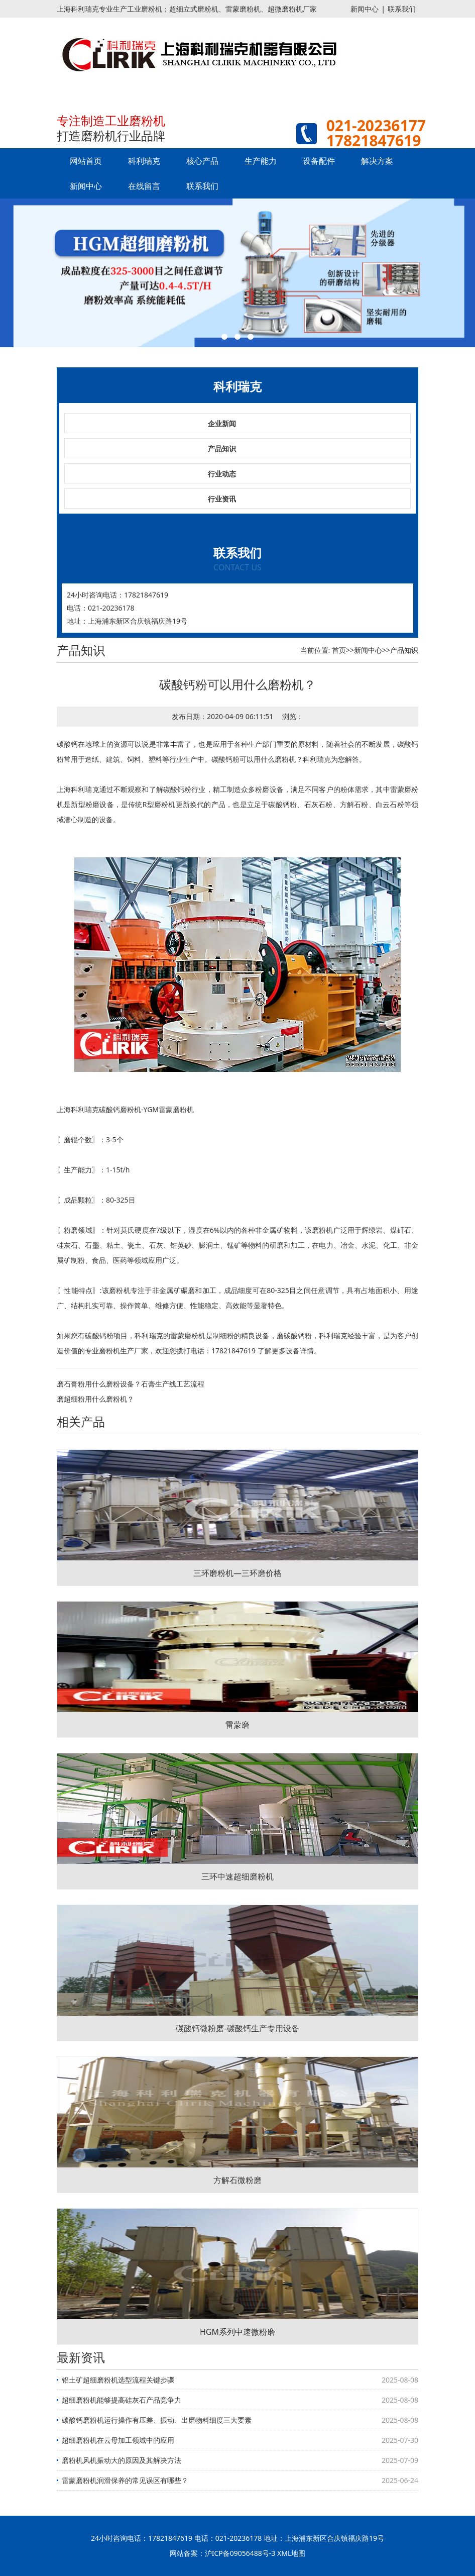  What do you see at coordinates (319, 160) in the screenshot?
I see `设备配件` at bounding box center [319, 160].